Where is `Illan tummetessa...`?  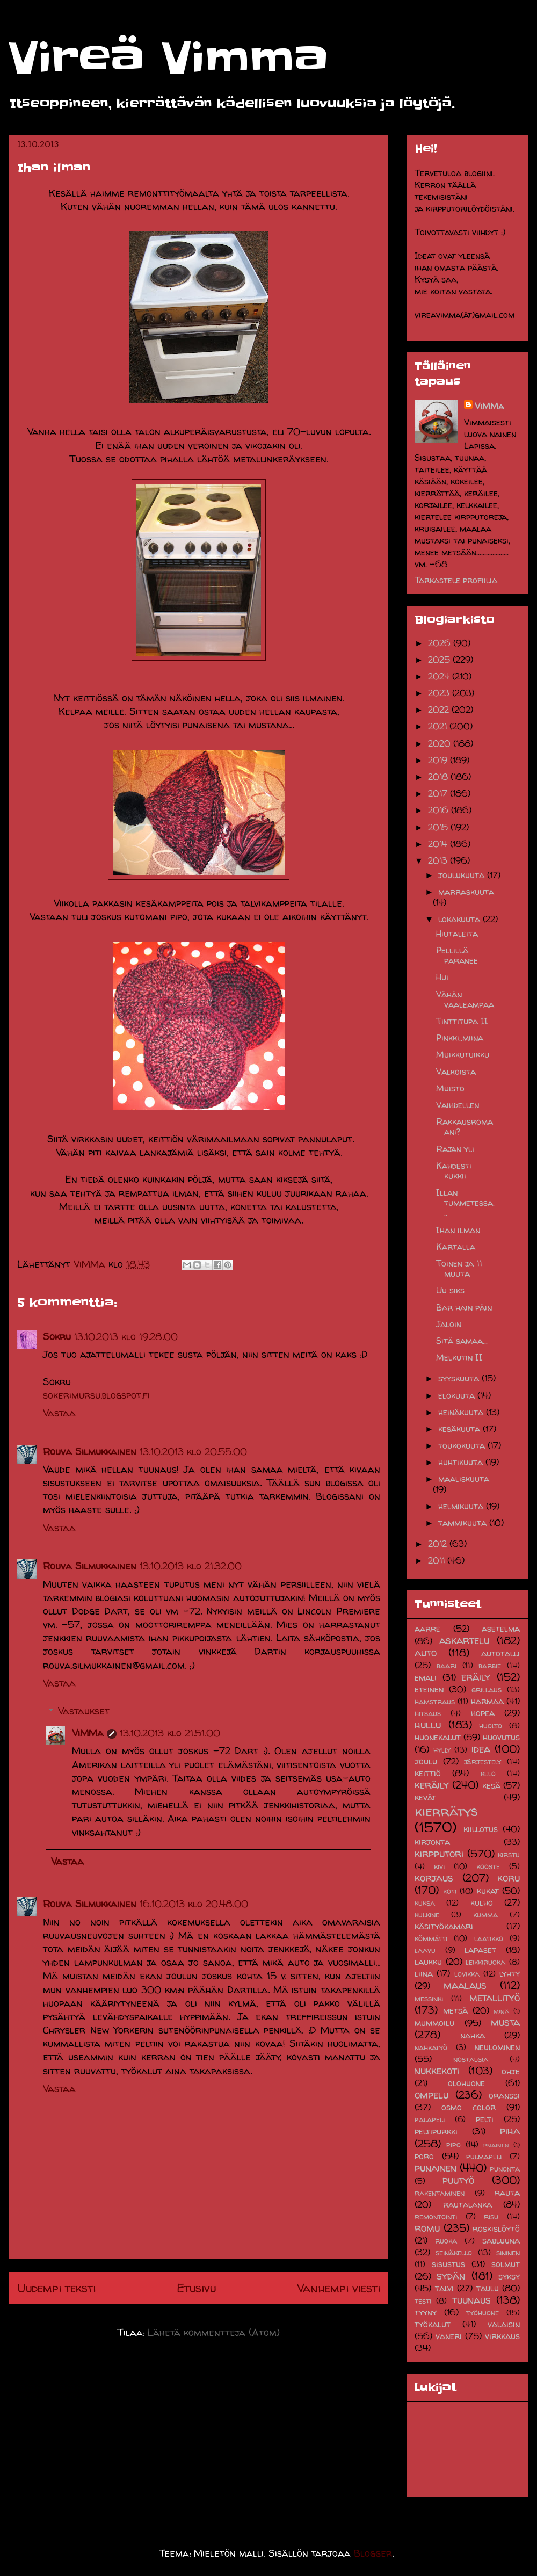 Illan tummetessa... is located at coordinates (465, 1202).